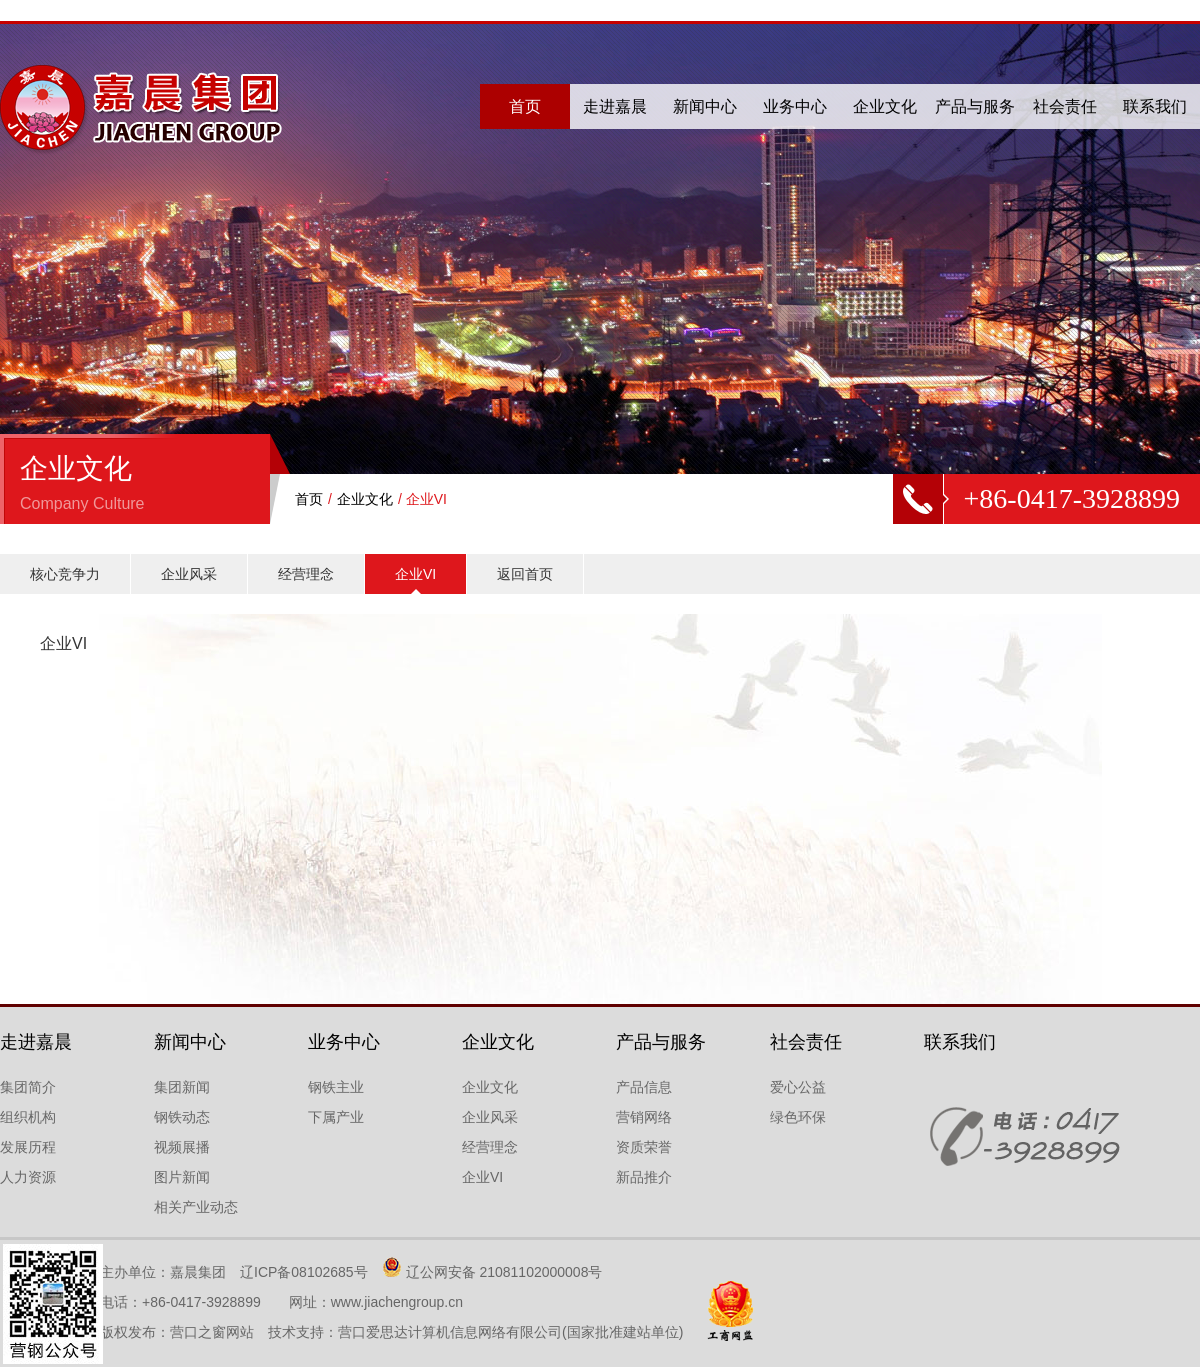 This screenshot has height=1367, width=1200. Describe the element at coordinates (189, 574) in the screenshot. I see `企业风采` at that location.